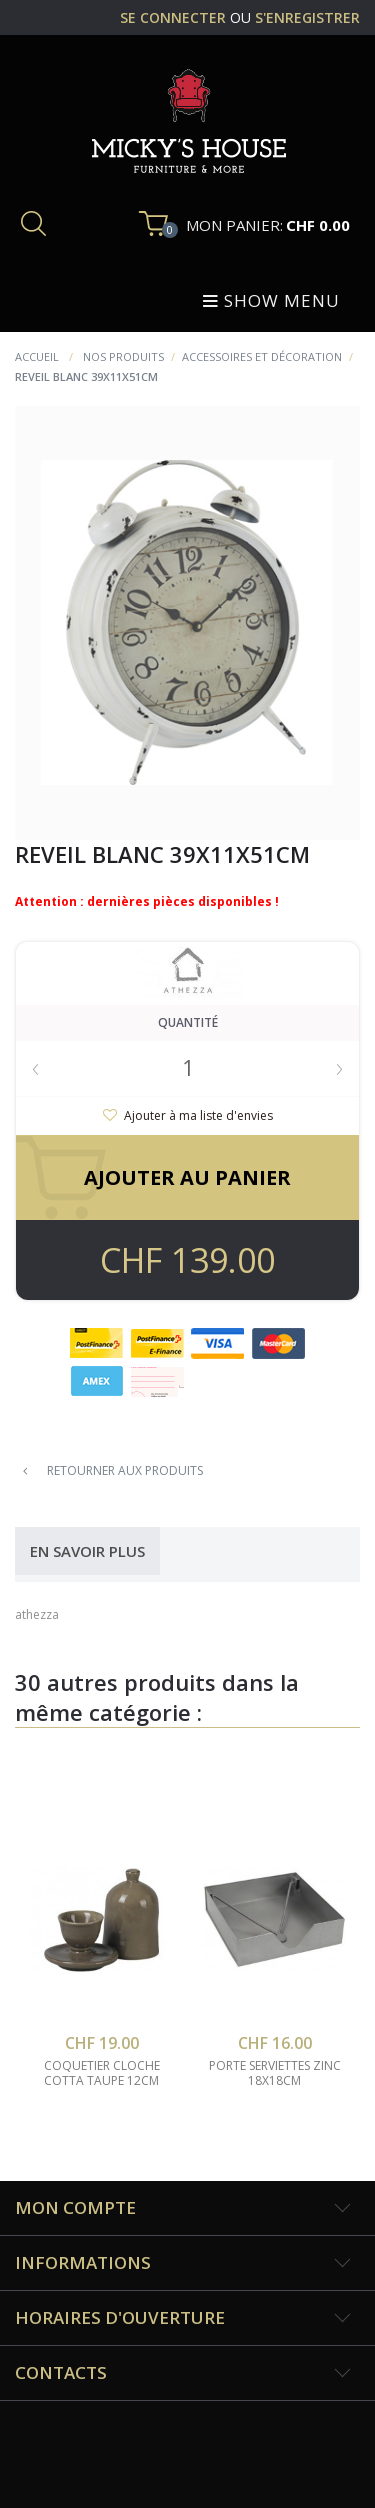 This screenshot has height=2508, width=375. I want to click on s'enregistrer, so click(307, 17).